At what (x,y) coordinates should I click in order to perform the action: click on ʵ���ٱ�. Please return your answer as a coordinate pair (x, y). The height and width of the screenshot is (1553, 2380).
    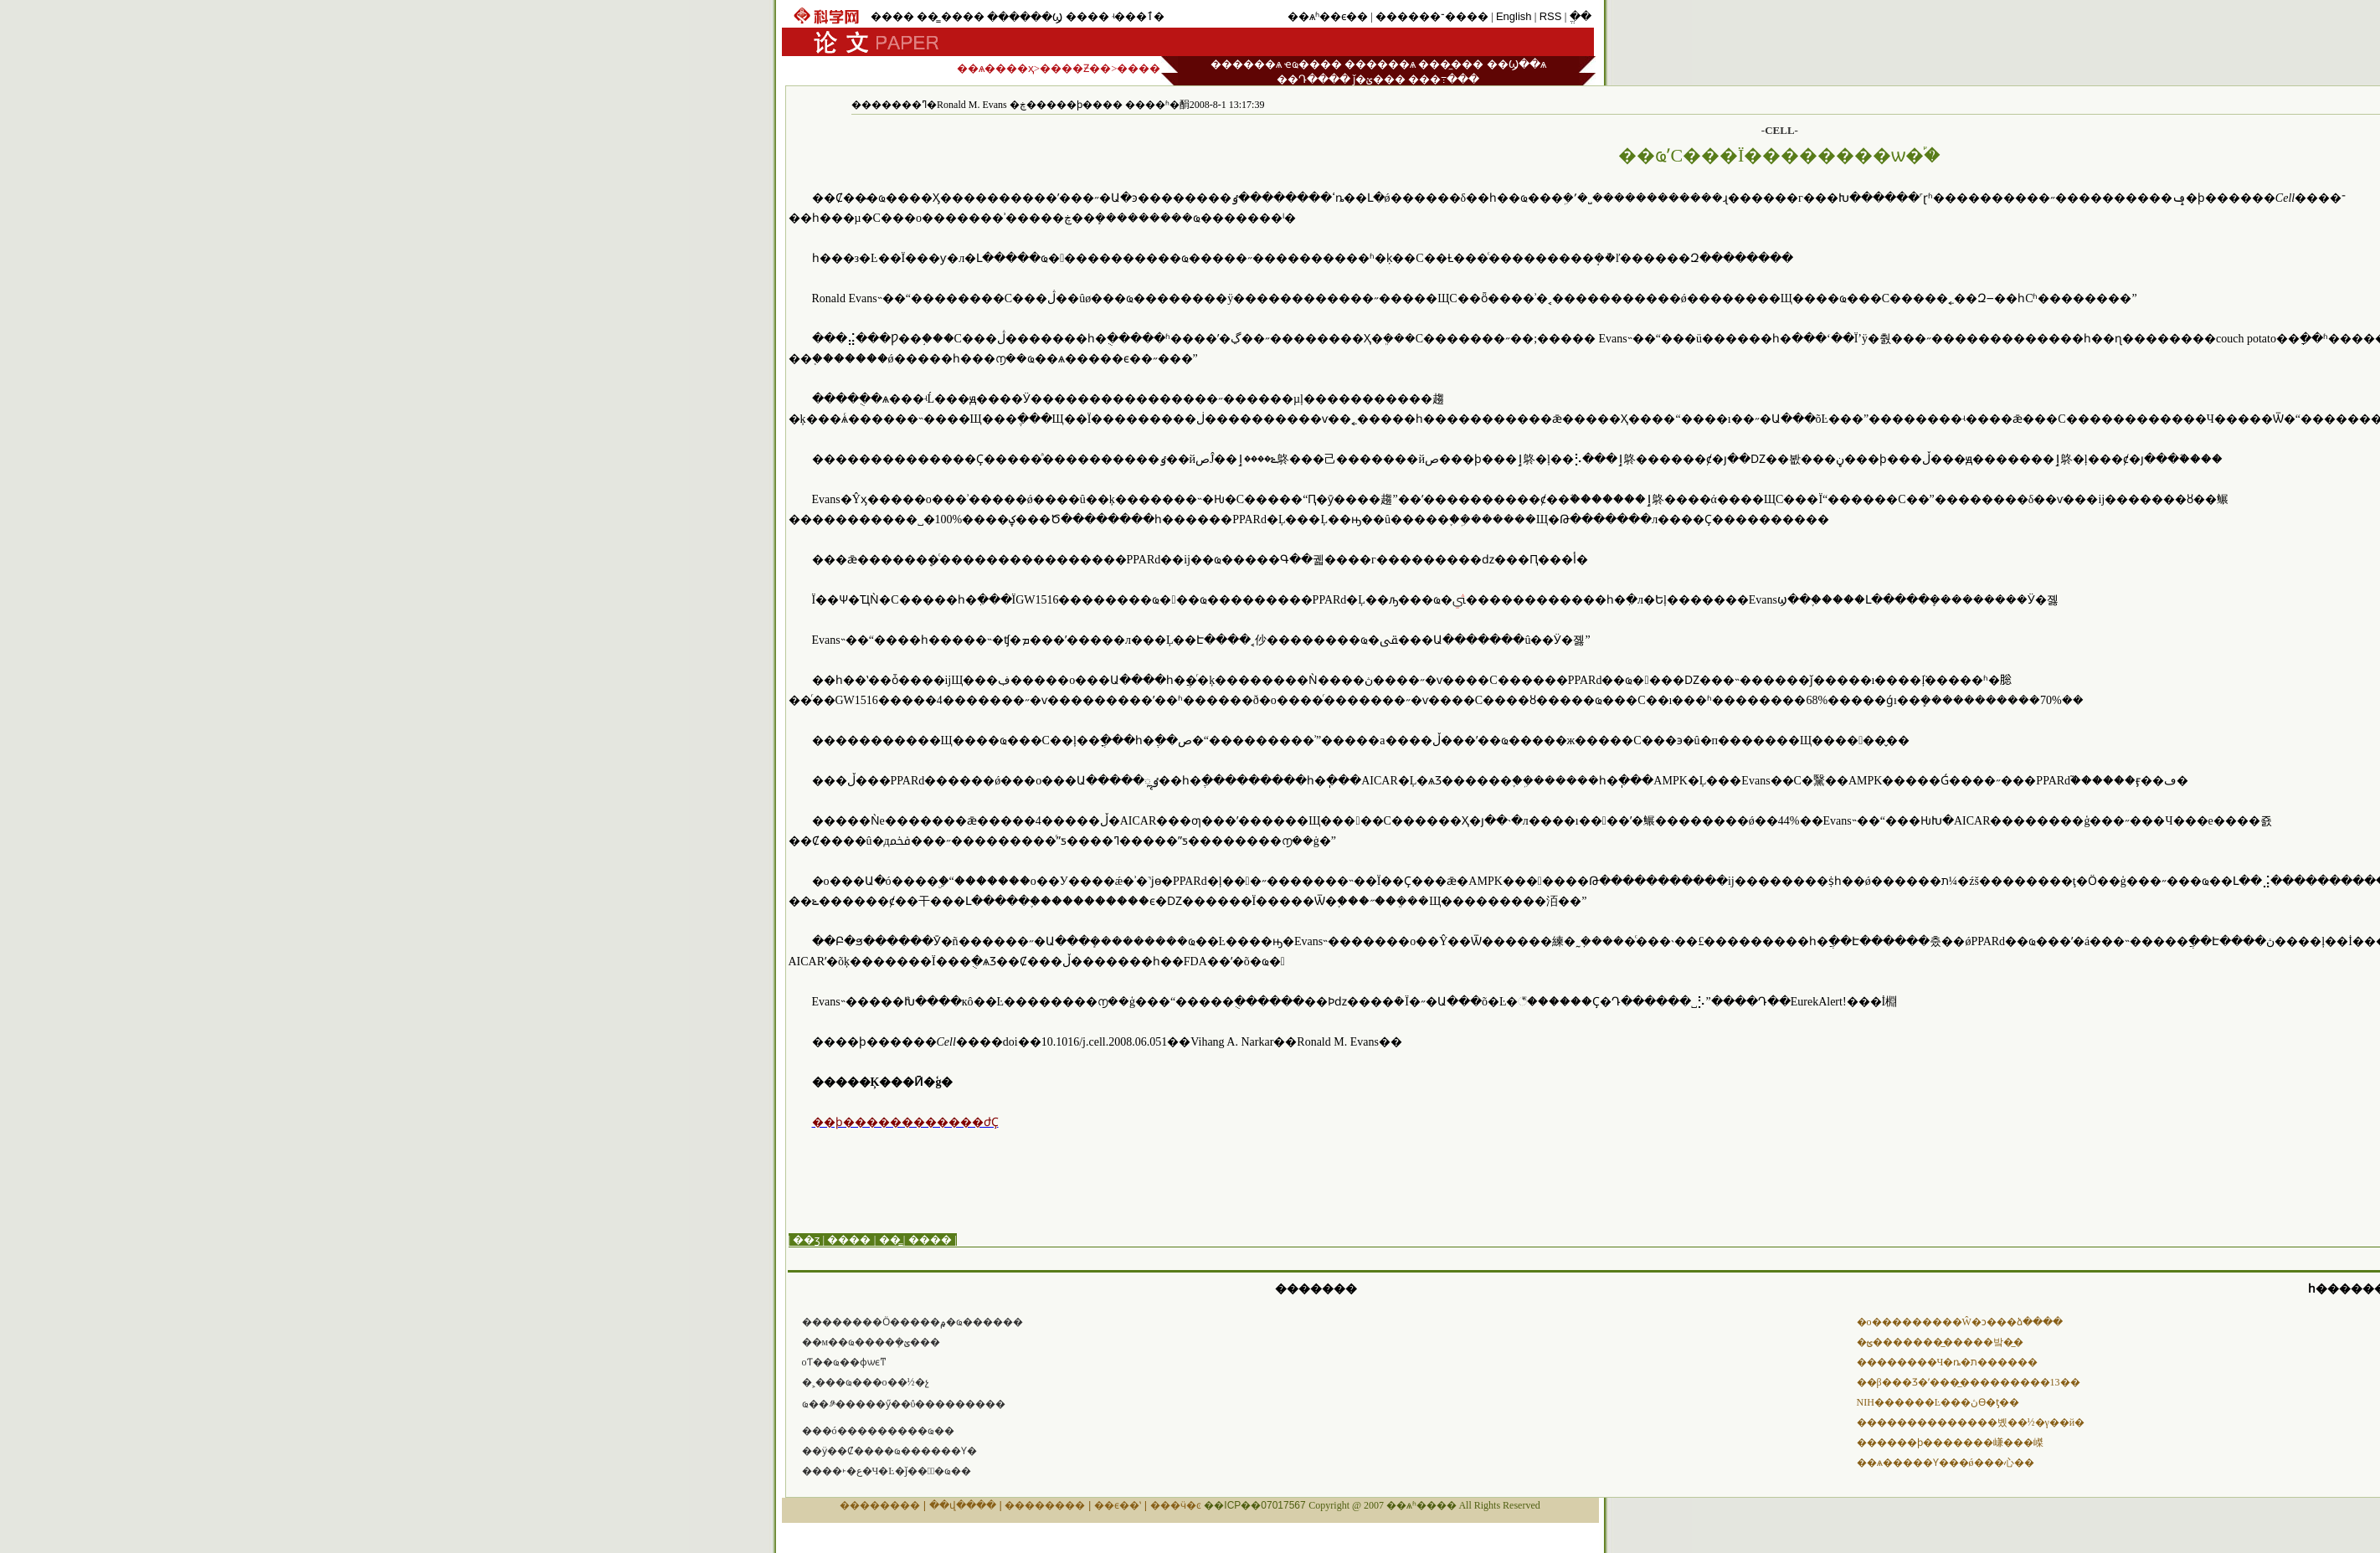
    Looking at the image, I should click on (1138, 16).